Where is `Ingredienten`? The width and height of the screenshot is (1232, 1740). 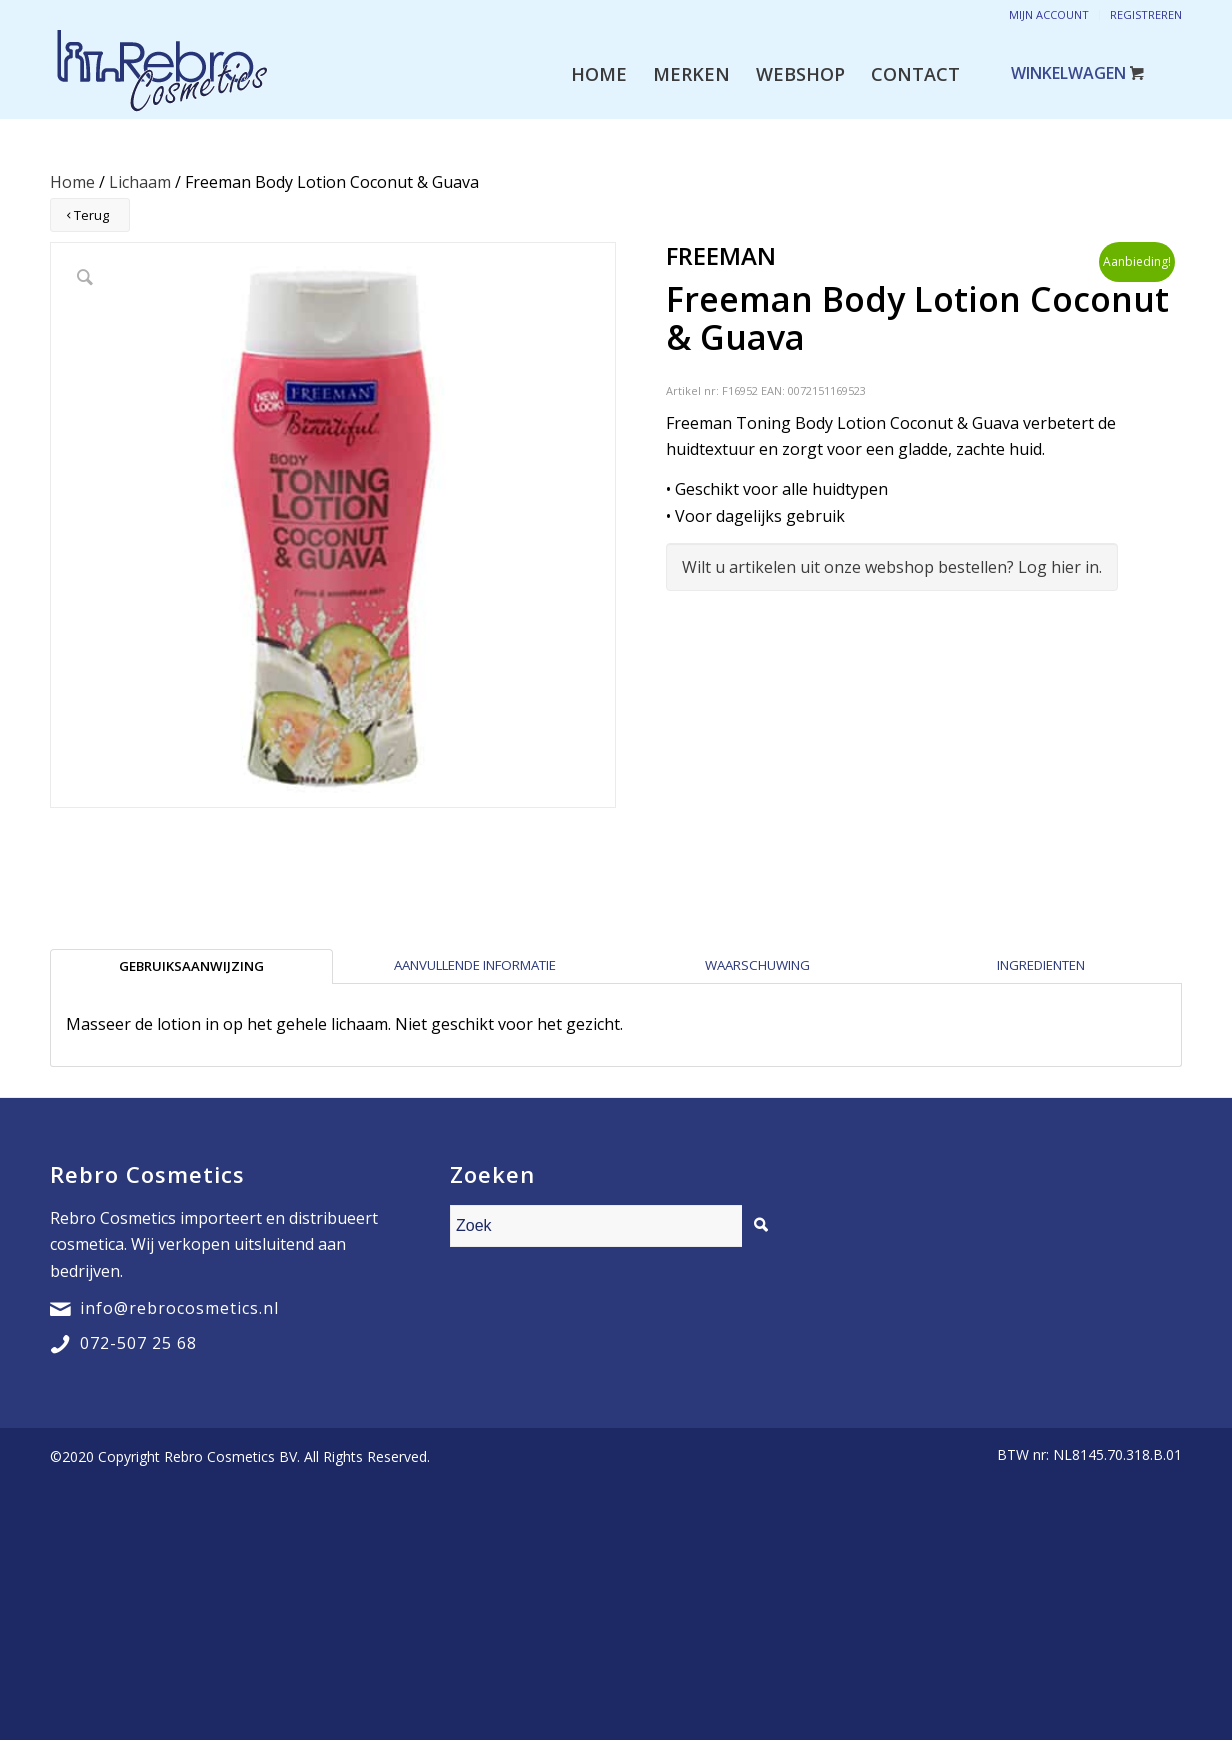
Ingredienten is located at coordinates (1041, 965).